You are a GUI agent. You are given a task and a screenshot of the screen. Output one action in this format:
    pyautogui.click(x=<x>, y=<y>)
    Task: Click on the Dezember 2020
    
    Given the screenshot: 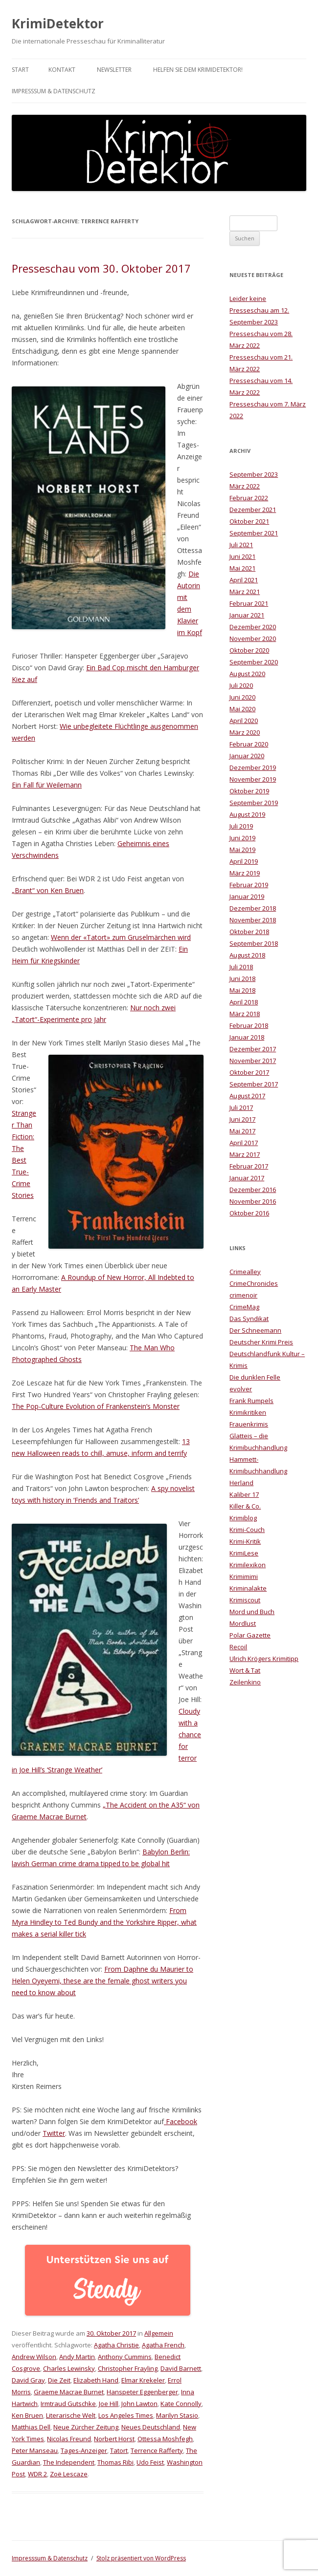 What is the action you would take?
    pyautogui.click(x=252, y=626)
    